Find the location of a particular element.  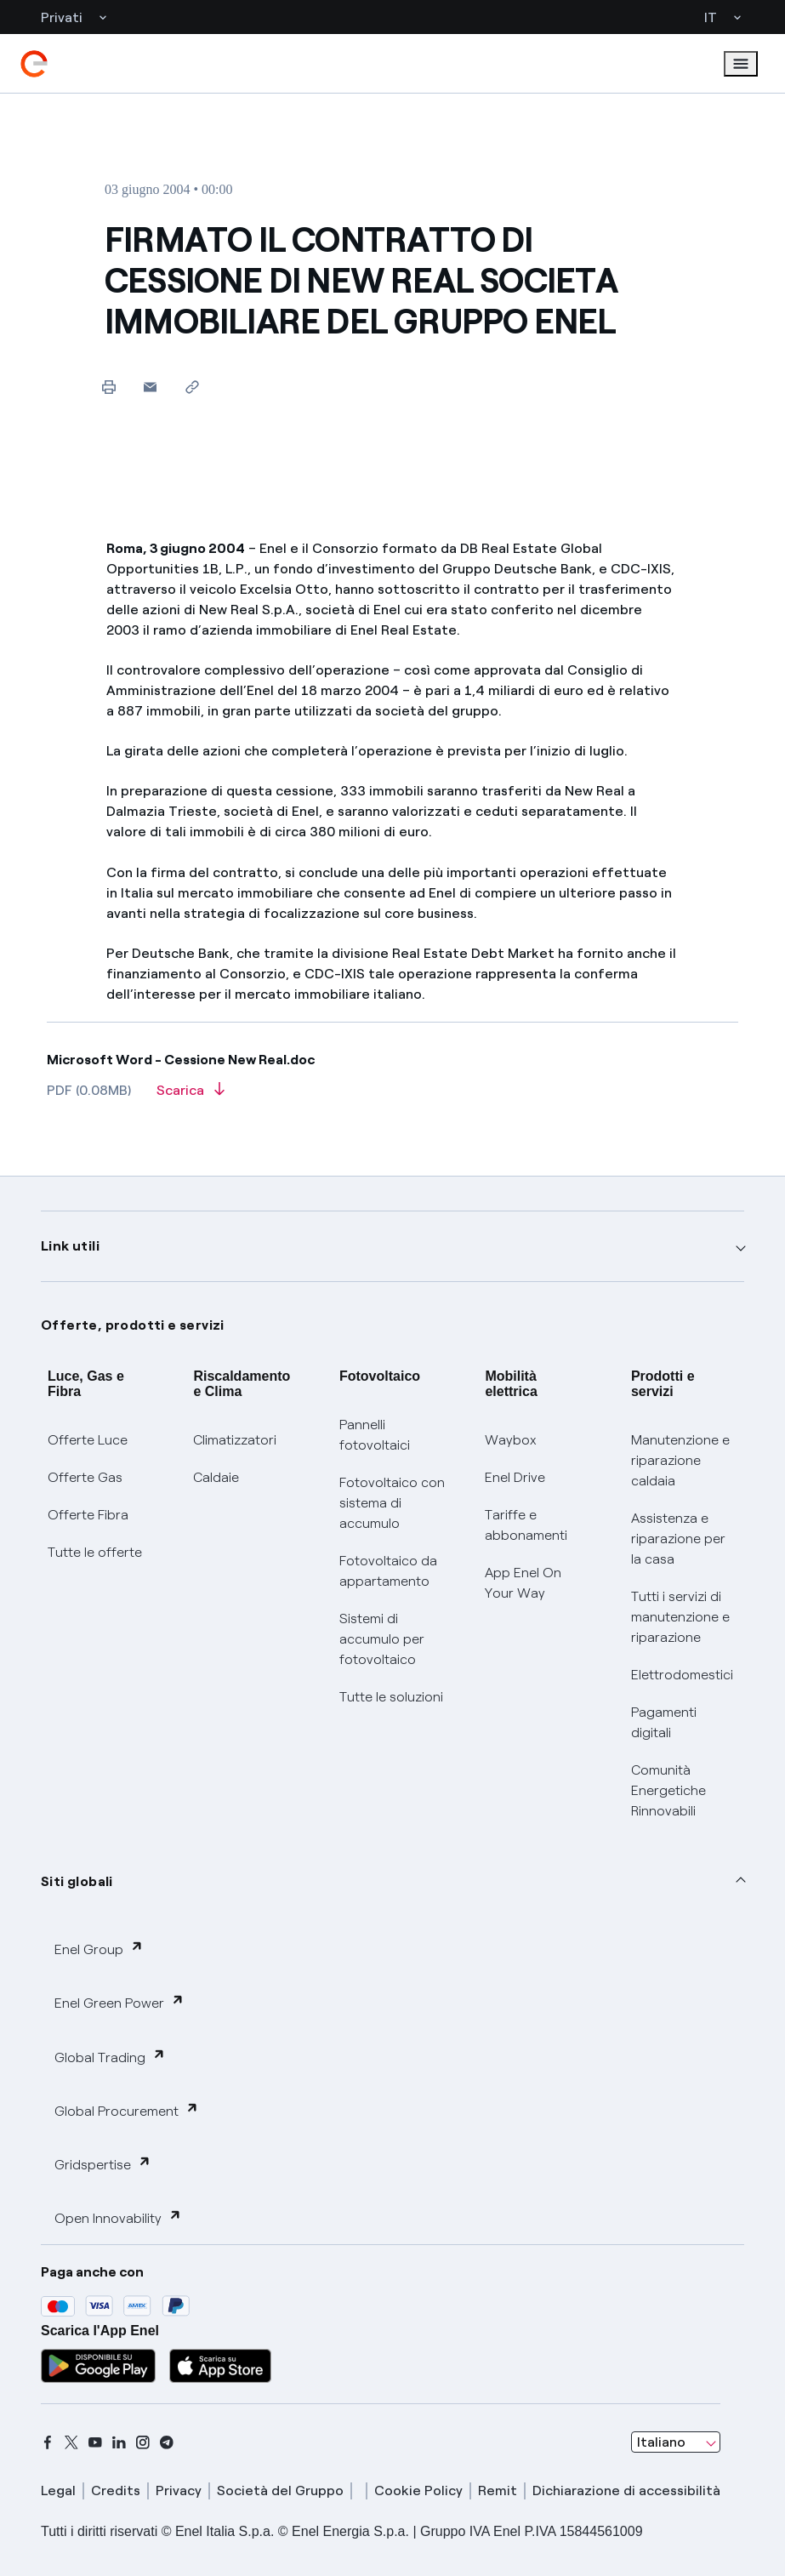

Global Procurement [button] is located at coordinates (126, 2110).